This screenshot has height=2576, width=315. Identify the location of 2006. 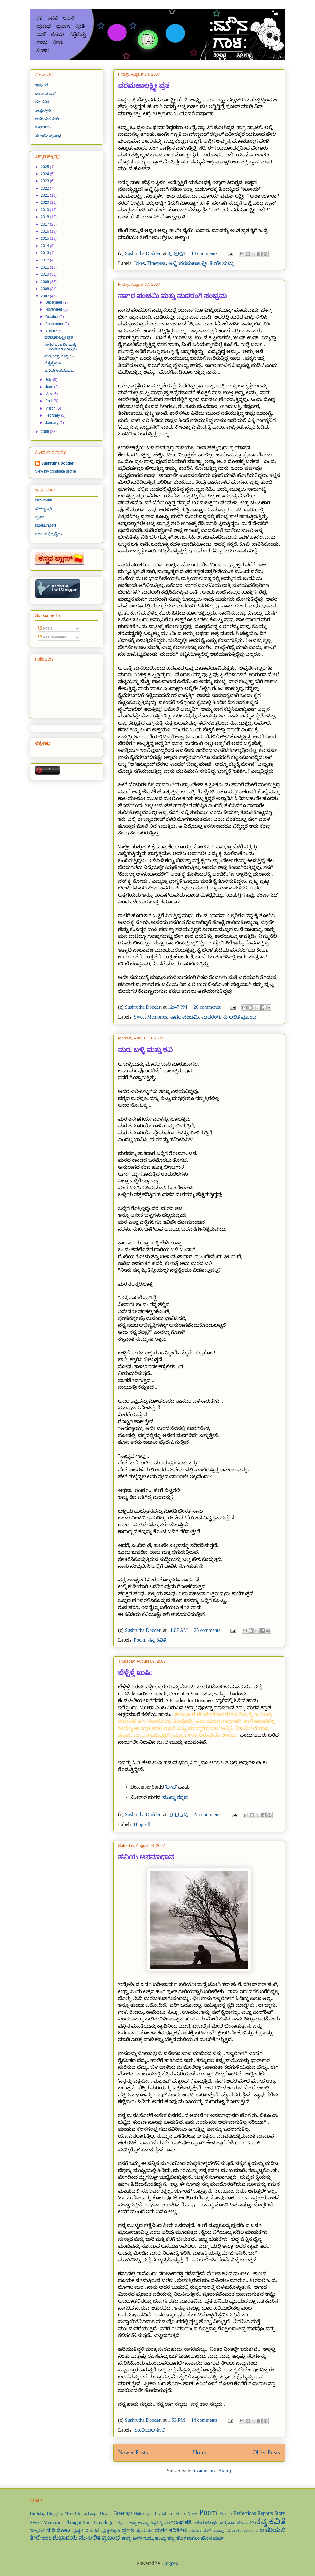
(45, 432).